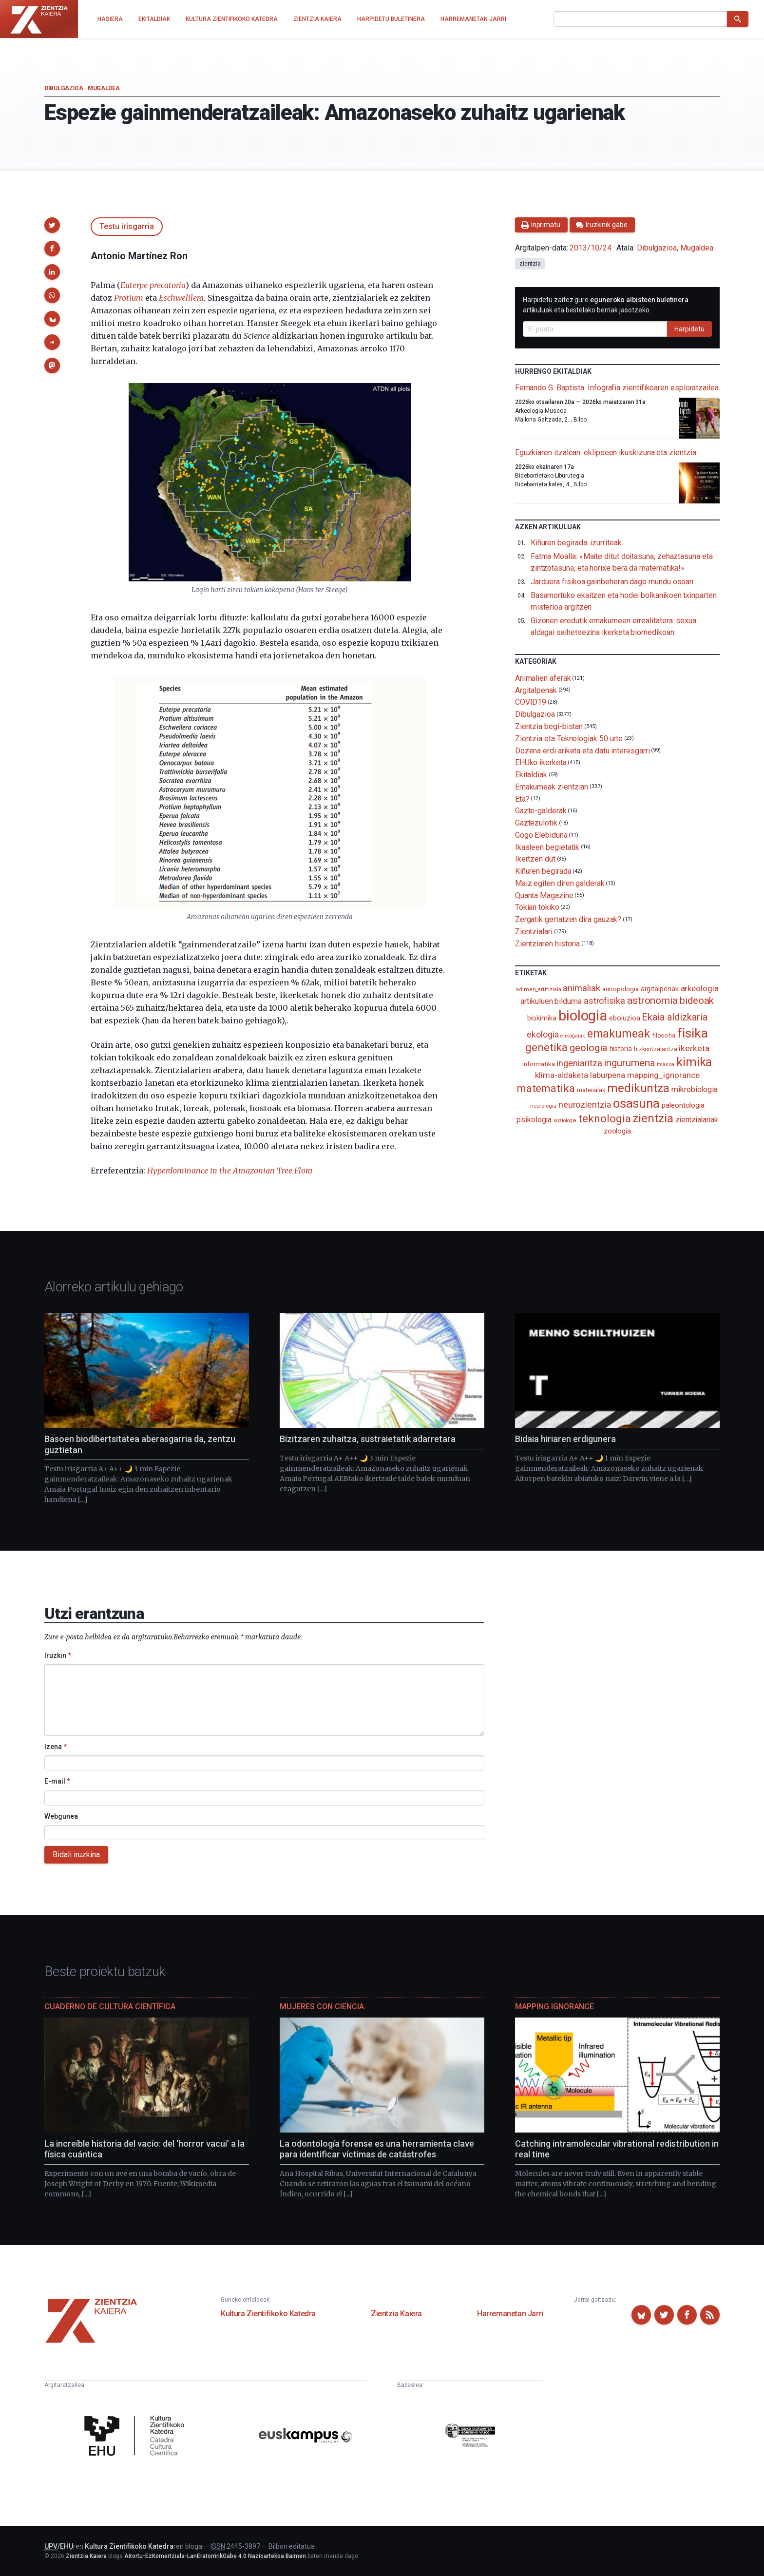 The image size is (764, 2576). Describe the element at coordinates (57, 1781) in the screenshot. I see `E-mail` at that location.